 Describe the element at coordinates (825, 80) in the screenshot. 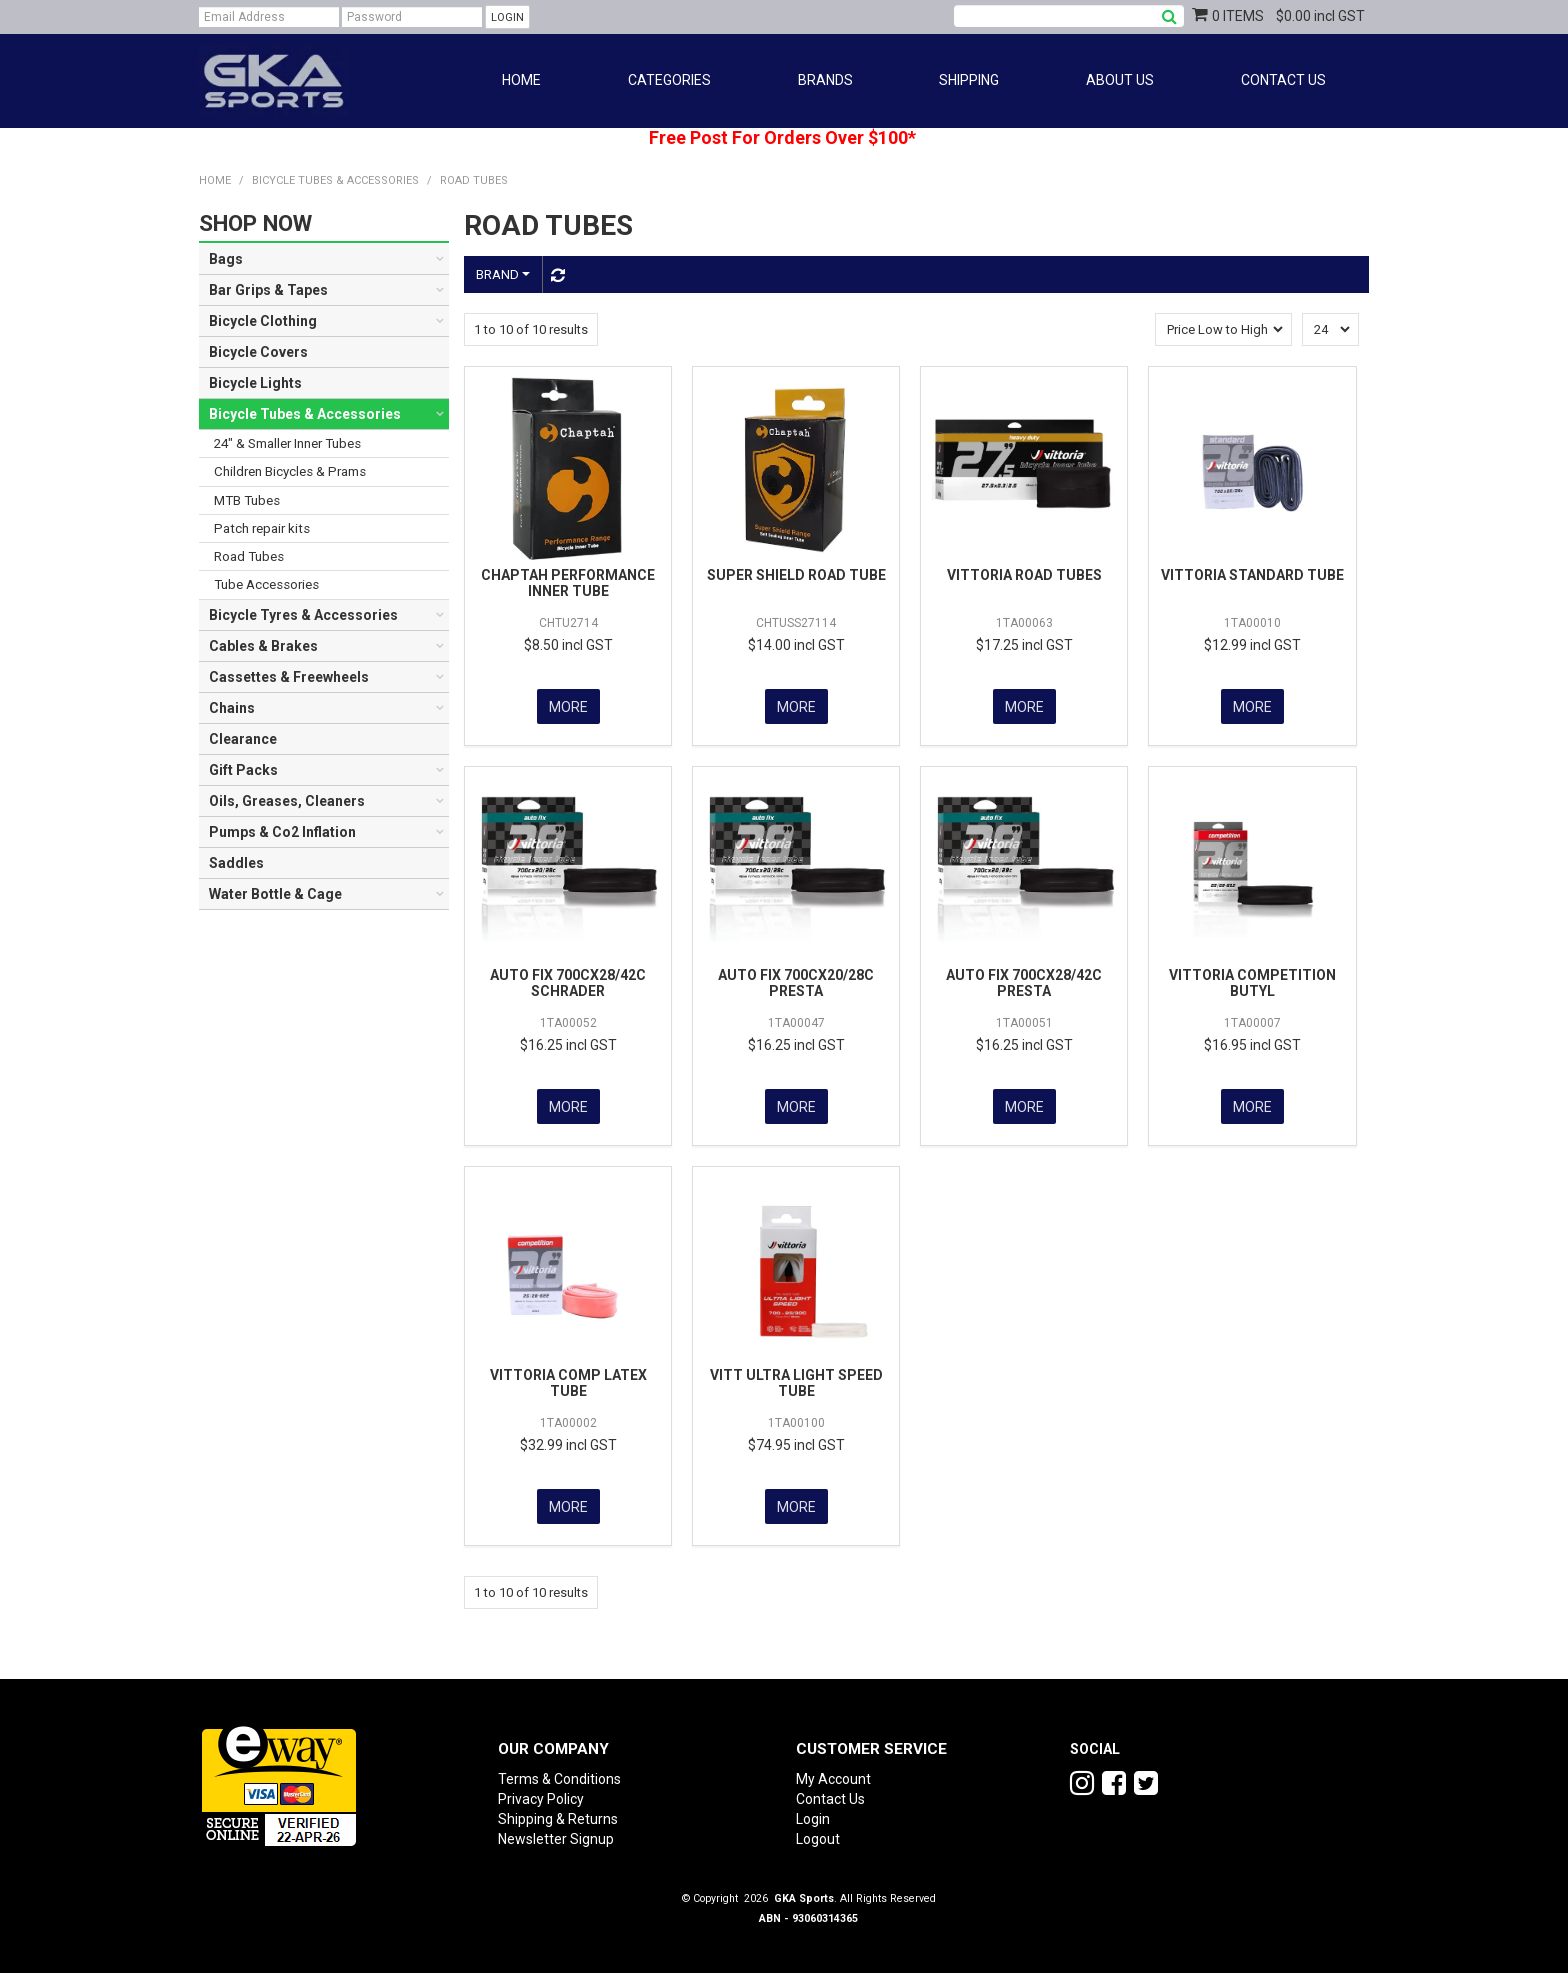

I see `Brands` at that location.